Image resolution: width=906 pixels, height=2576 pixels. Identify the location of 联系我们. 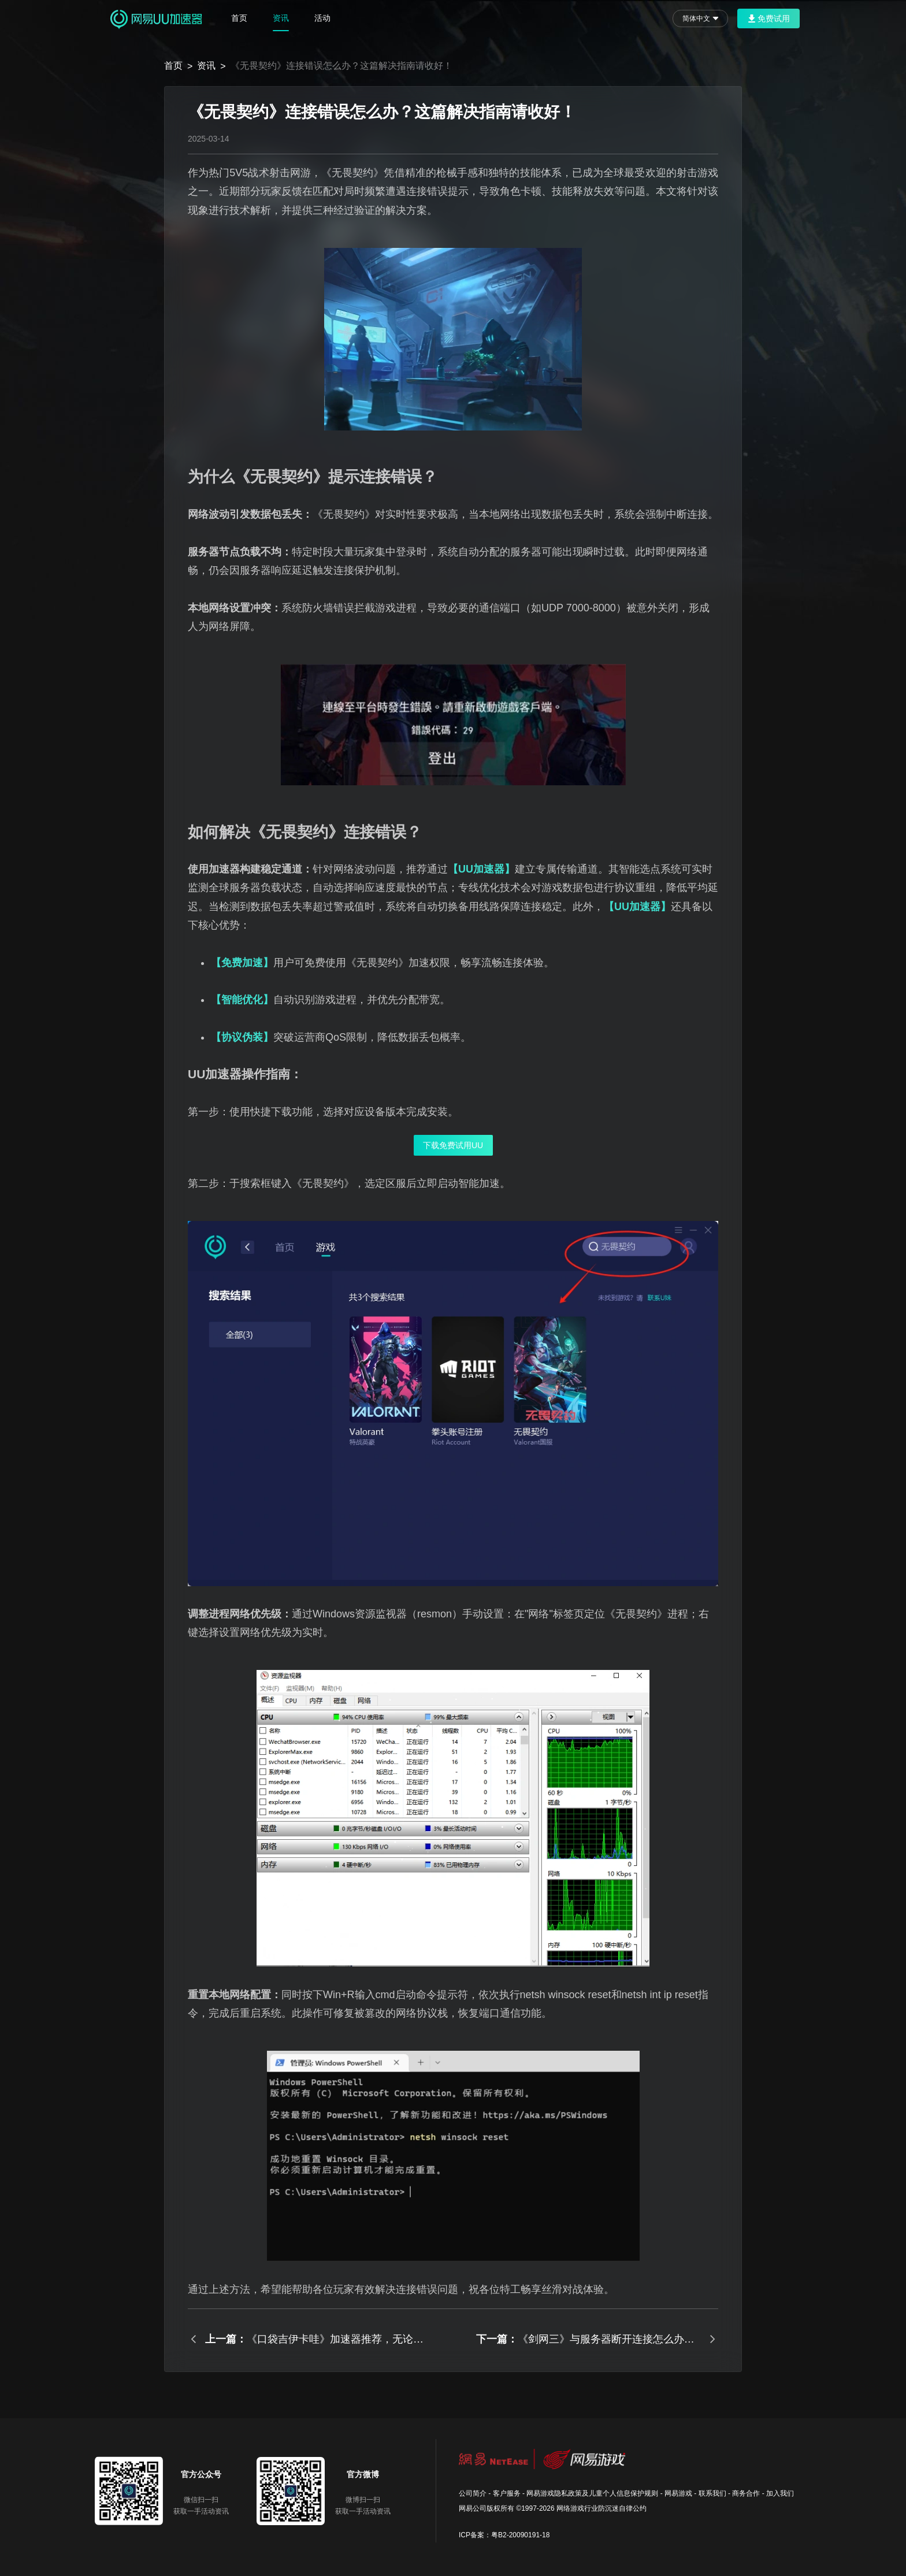
(712, 2493).